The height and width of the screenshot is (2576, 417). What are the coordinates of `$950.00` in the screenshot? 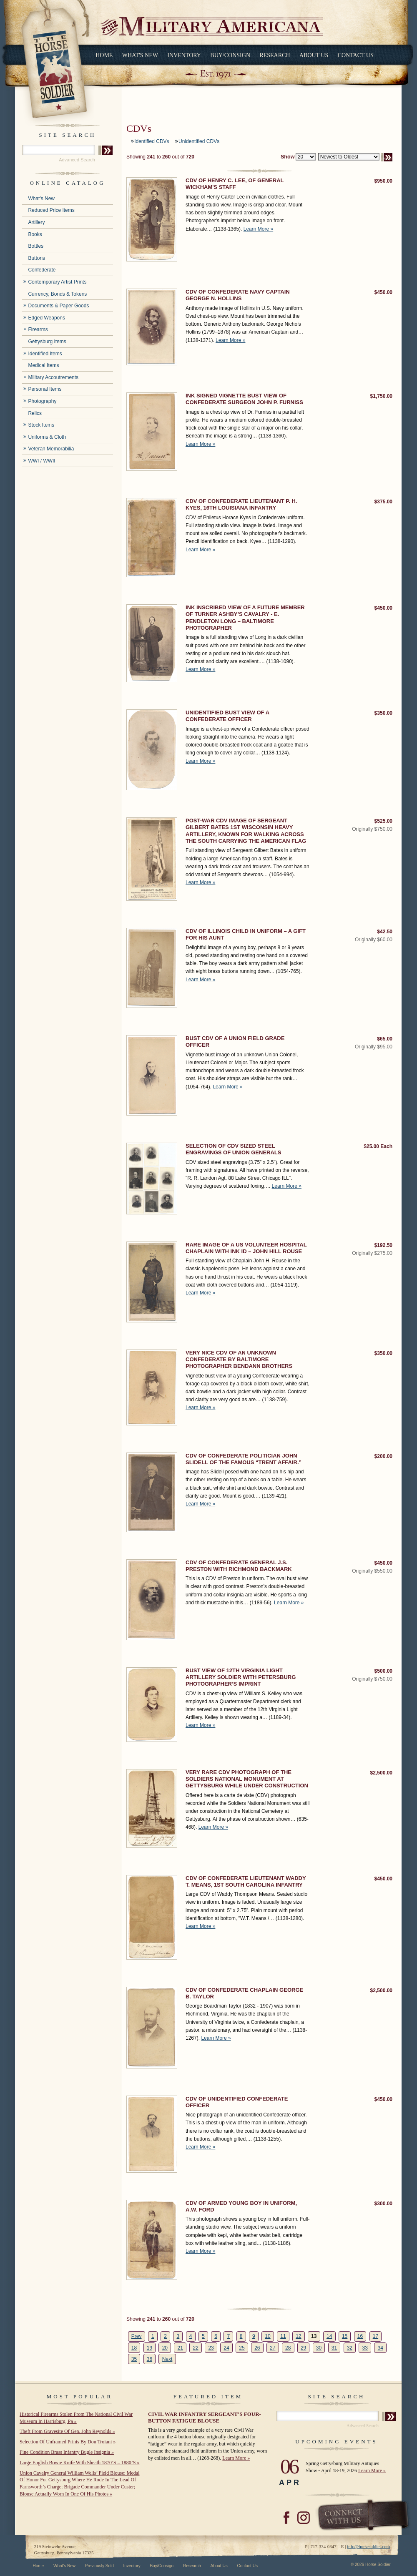 It's located at (383, 181).